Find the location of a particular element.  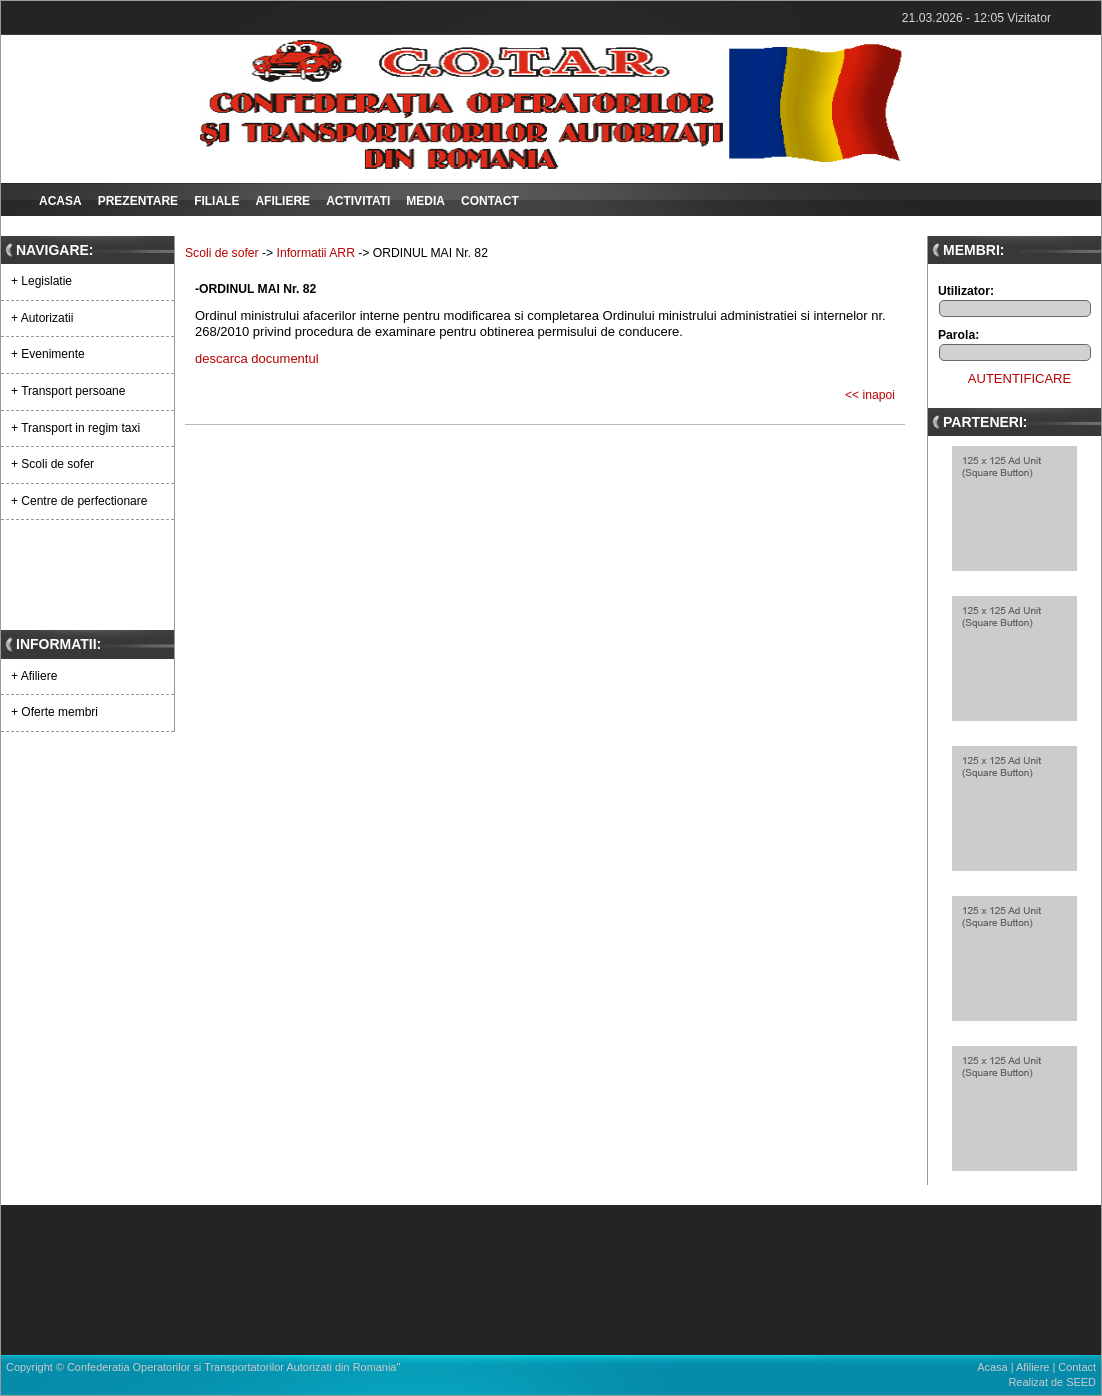

+ Oferte membri is located at coordinates (54, 712).